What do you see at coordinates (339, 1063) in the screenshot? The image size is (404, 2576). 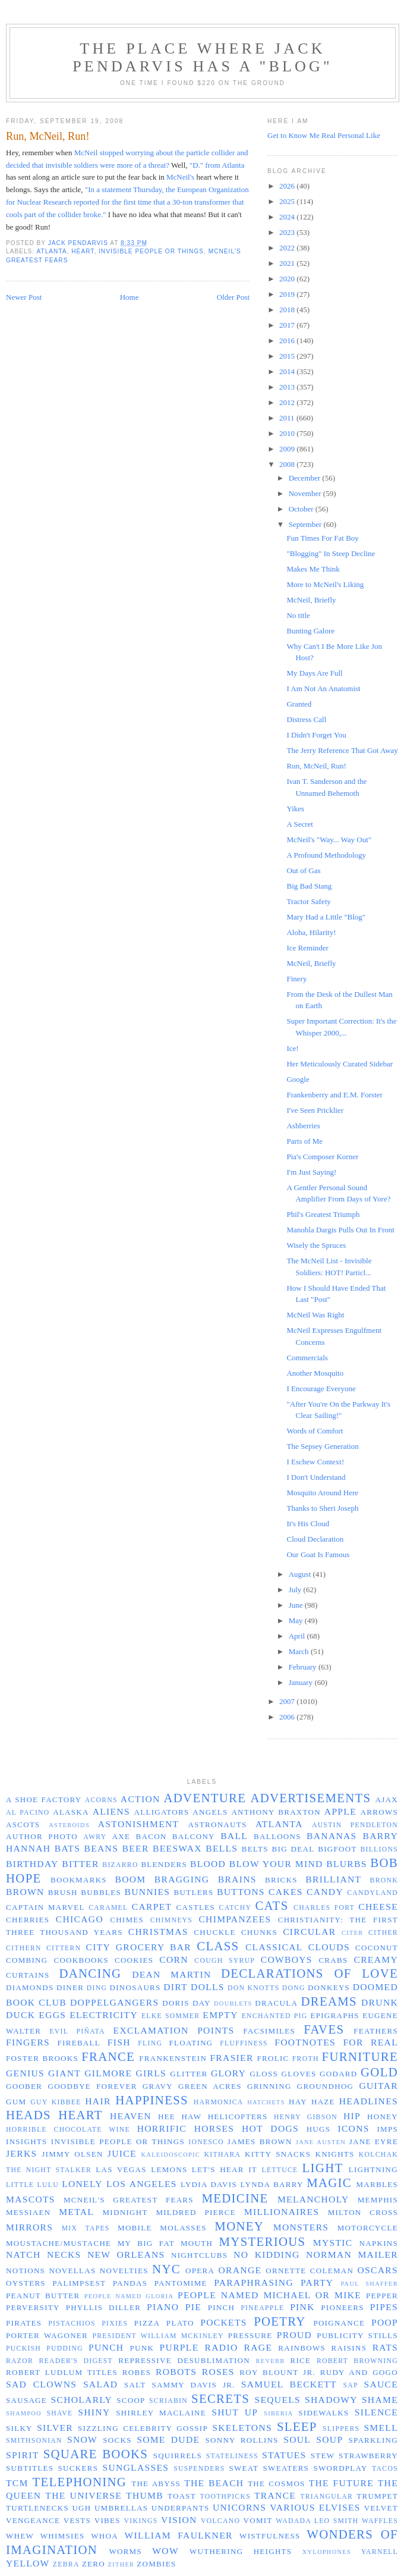 I see `Her Meticulously Curated Sidebar` at bounding box center [339, 1063].